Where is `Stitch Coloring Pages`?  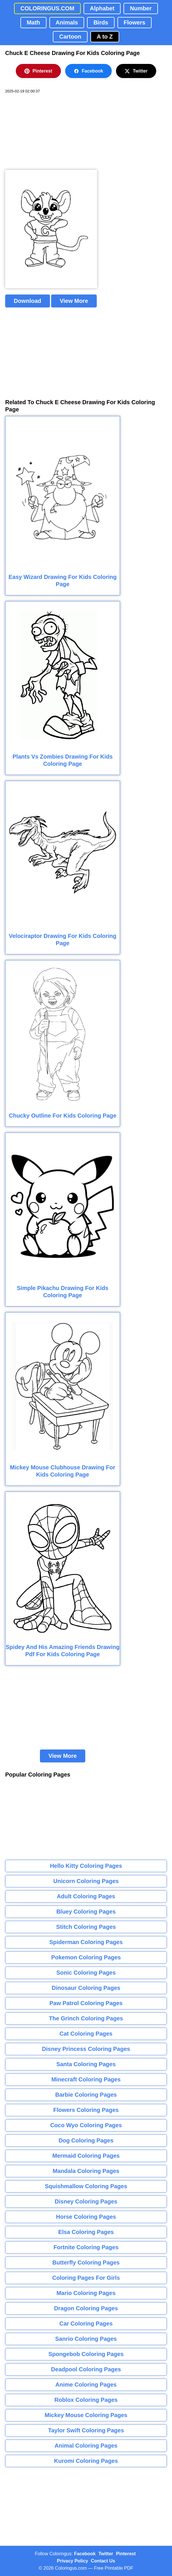 Stitch Coloring Pages is located at coordinates (86, 1927).